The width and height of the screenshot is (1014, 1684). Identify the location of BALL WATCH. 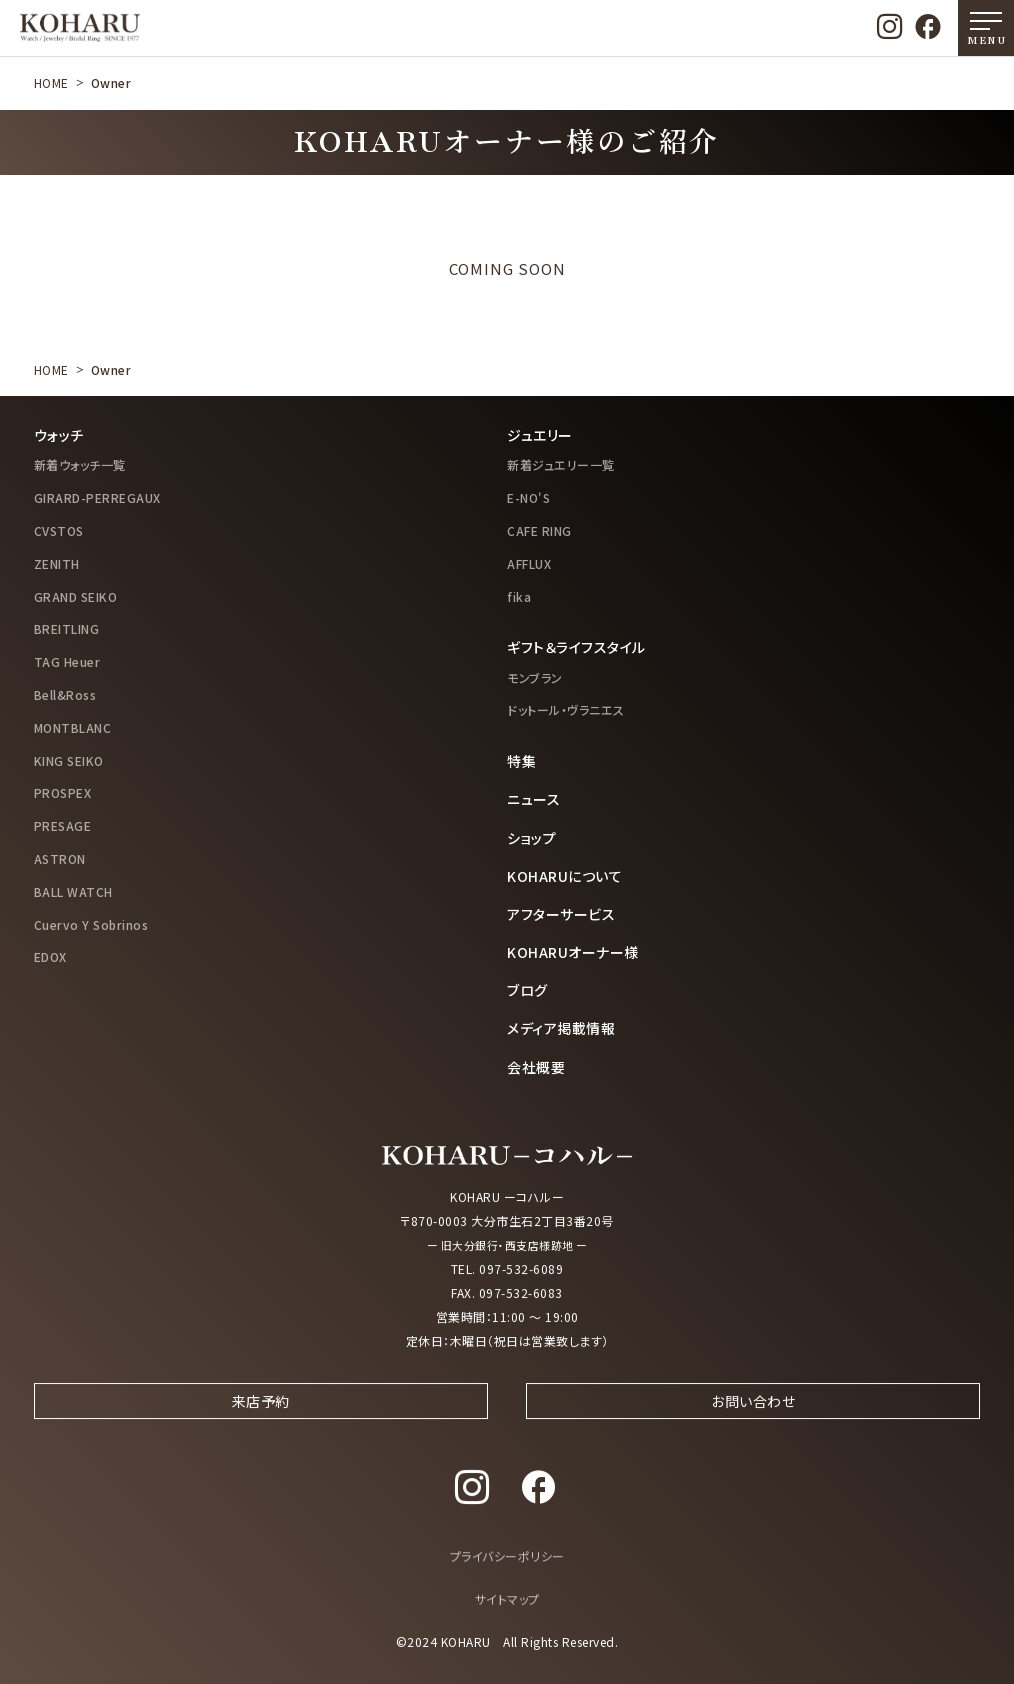
(73, 891).